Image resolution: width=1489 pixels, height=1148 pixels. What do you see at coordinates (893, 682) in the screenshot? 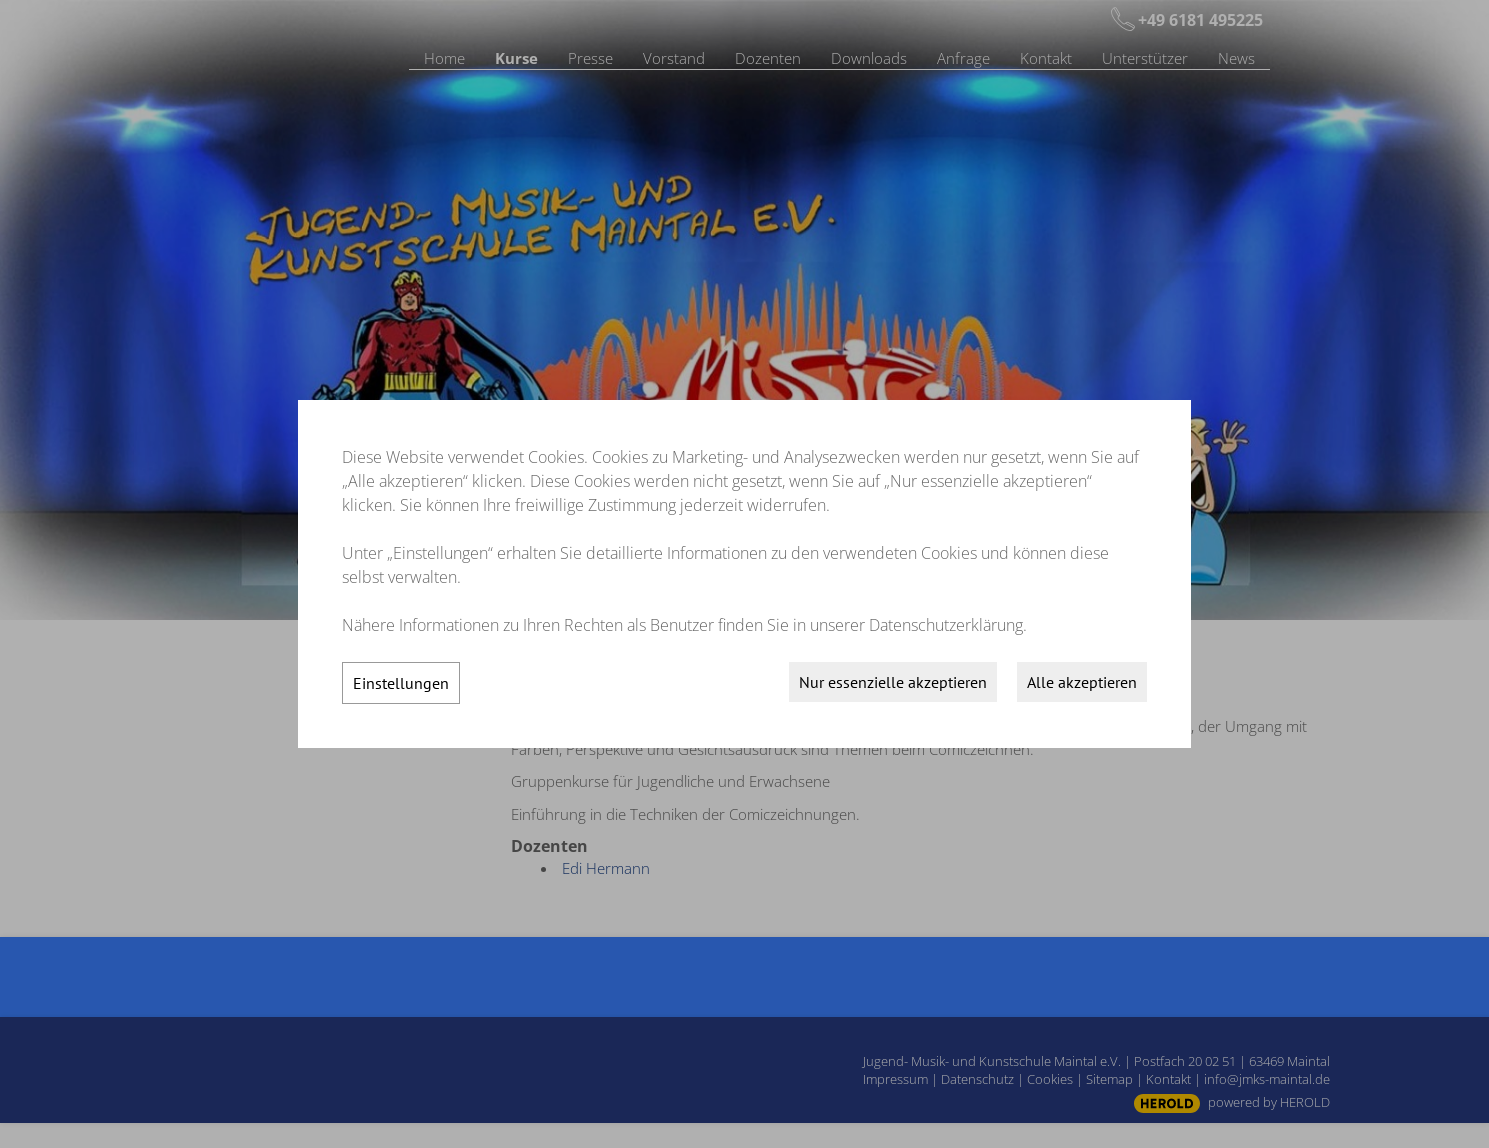
I see `Nur essenzielle akzeptieren` at bounding box center [893, 682].